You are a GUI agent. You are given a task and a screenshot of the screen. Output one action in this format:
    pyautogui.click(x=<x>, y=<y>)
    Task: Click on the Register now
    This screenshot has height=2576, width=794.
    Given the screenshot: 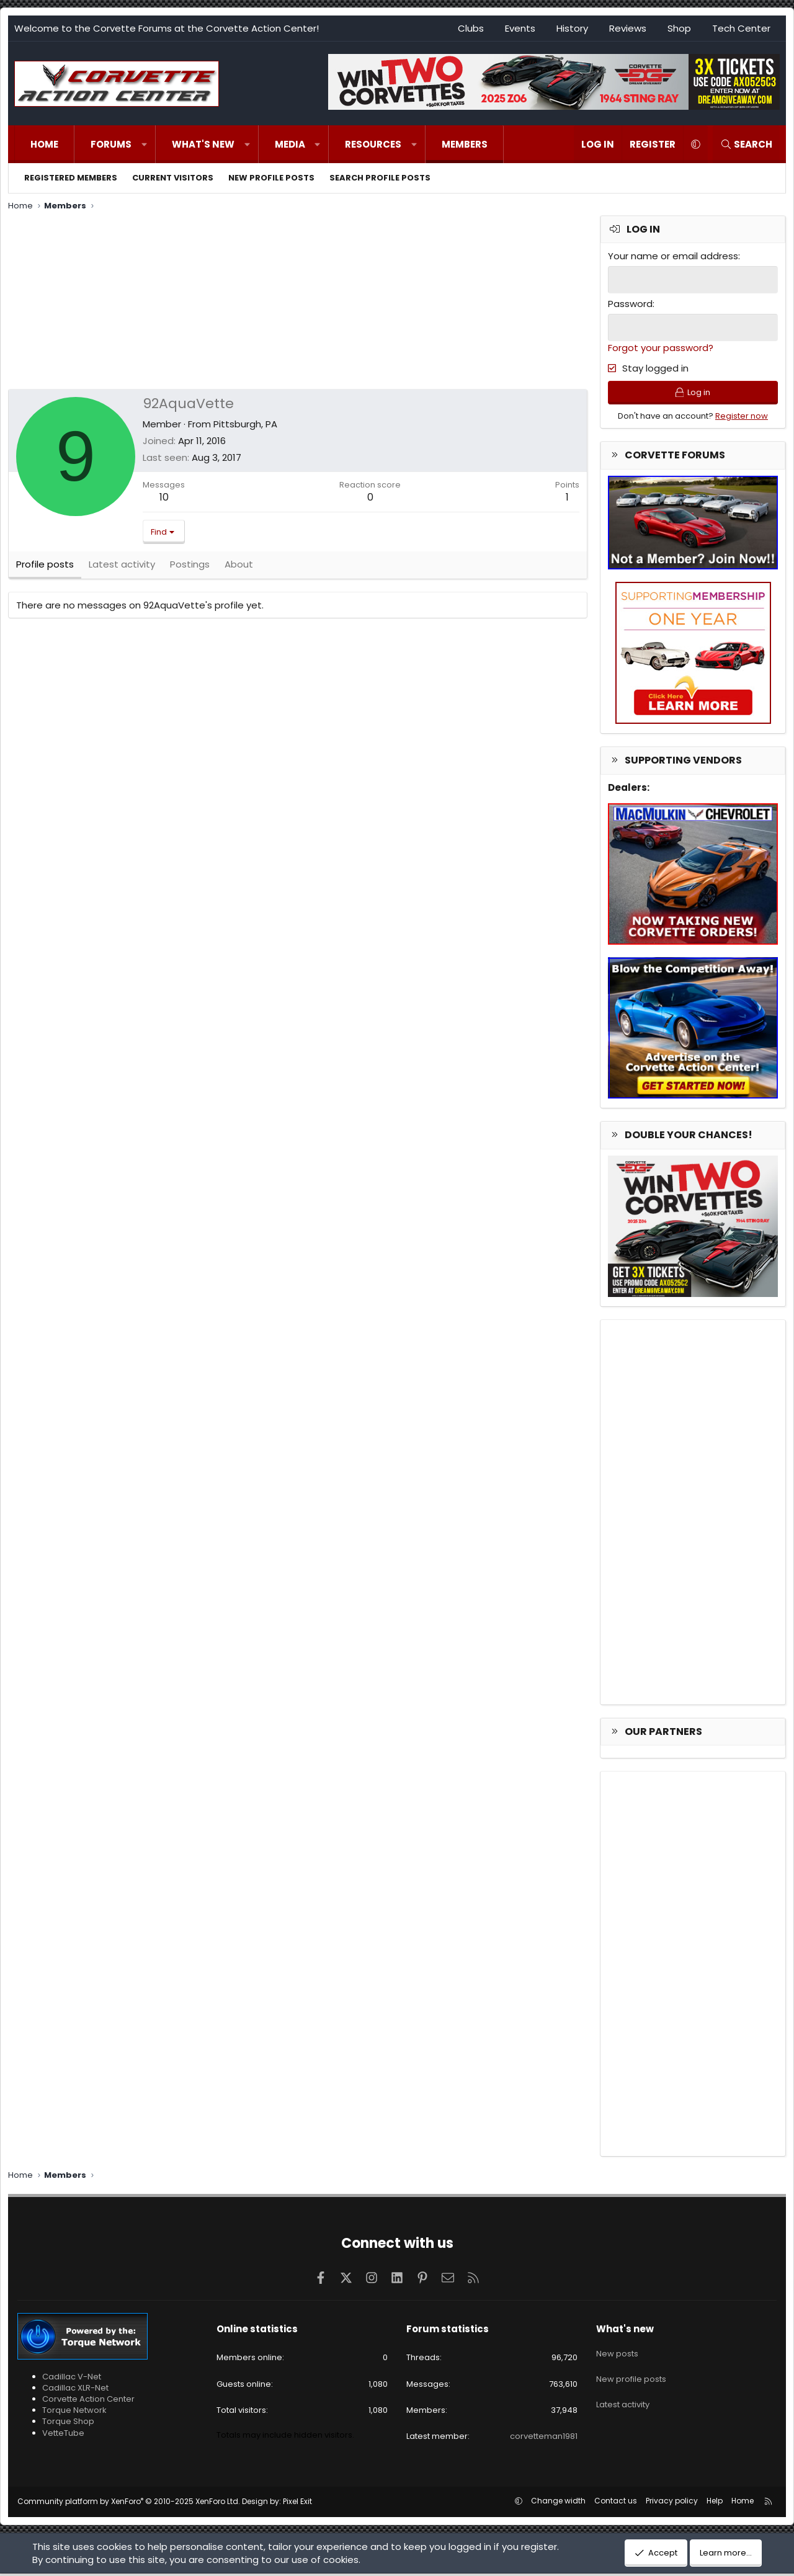 What is the action you would take?
    pyautogui.click(x=741, y=418)
    